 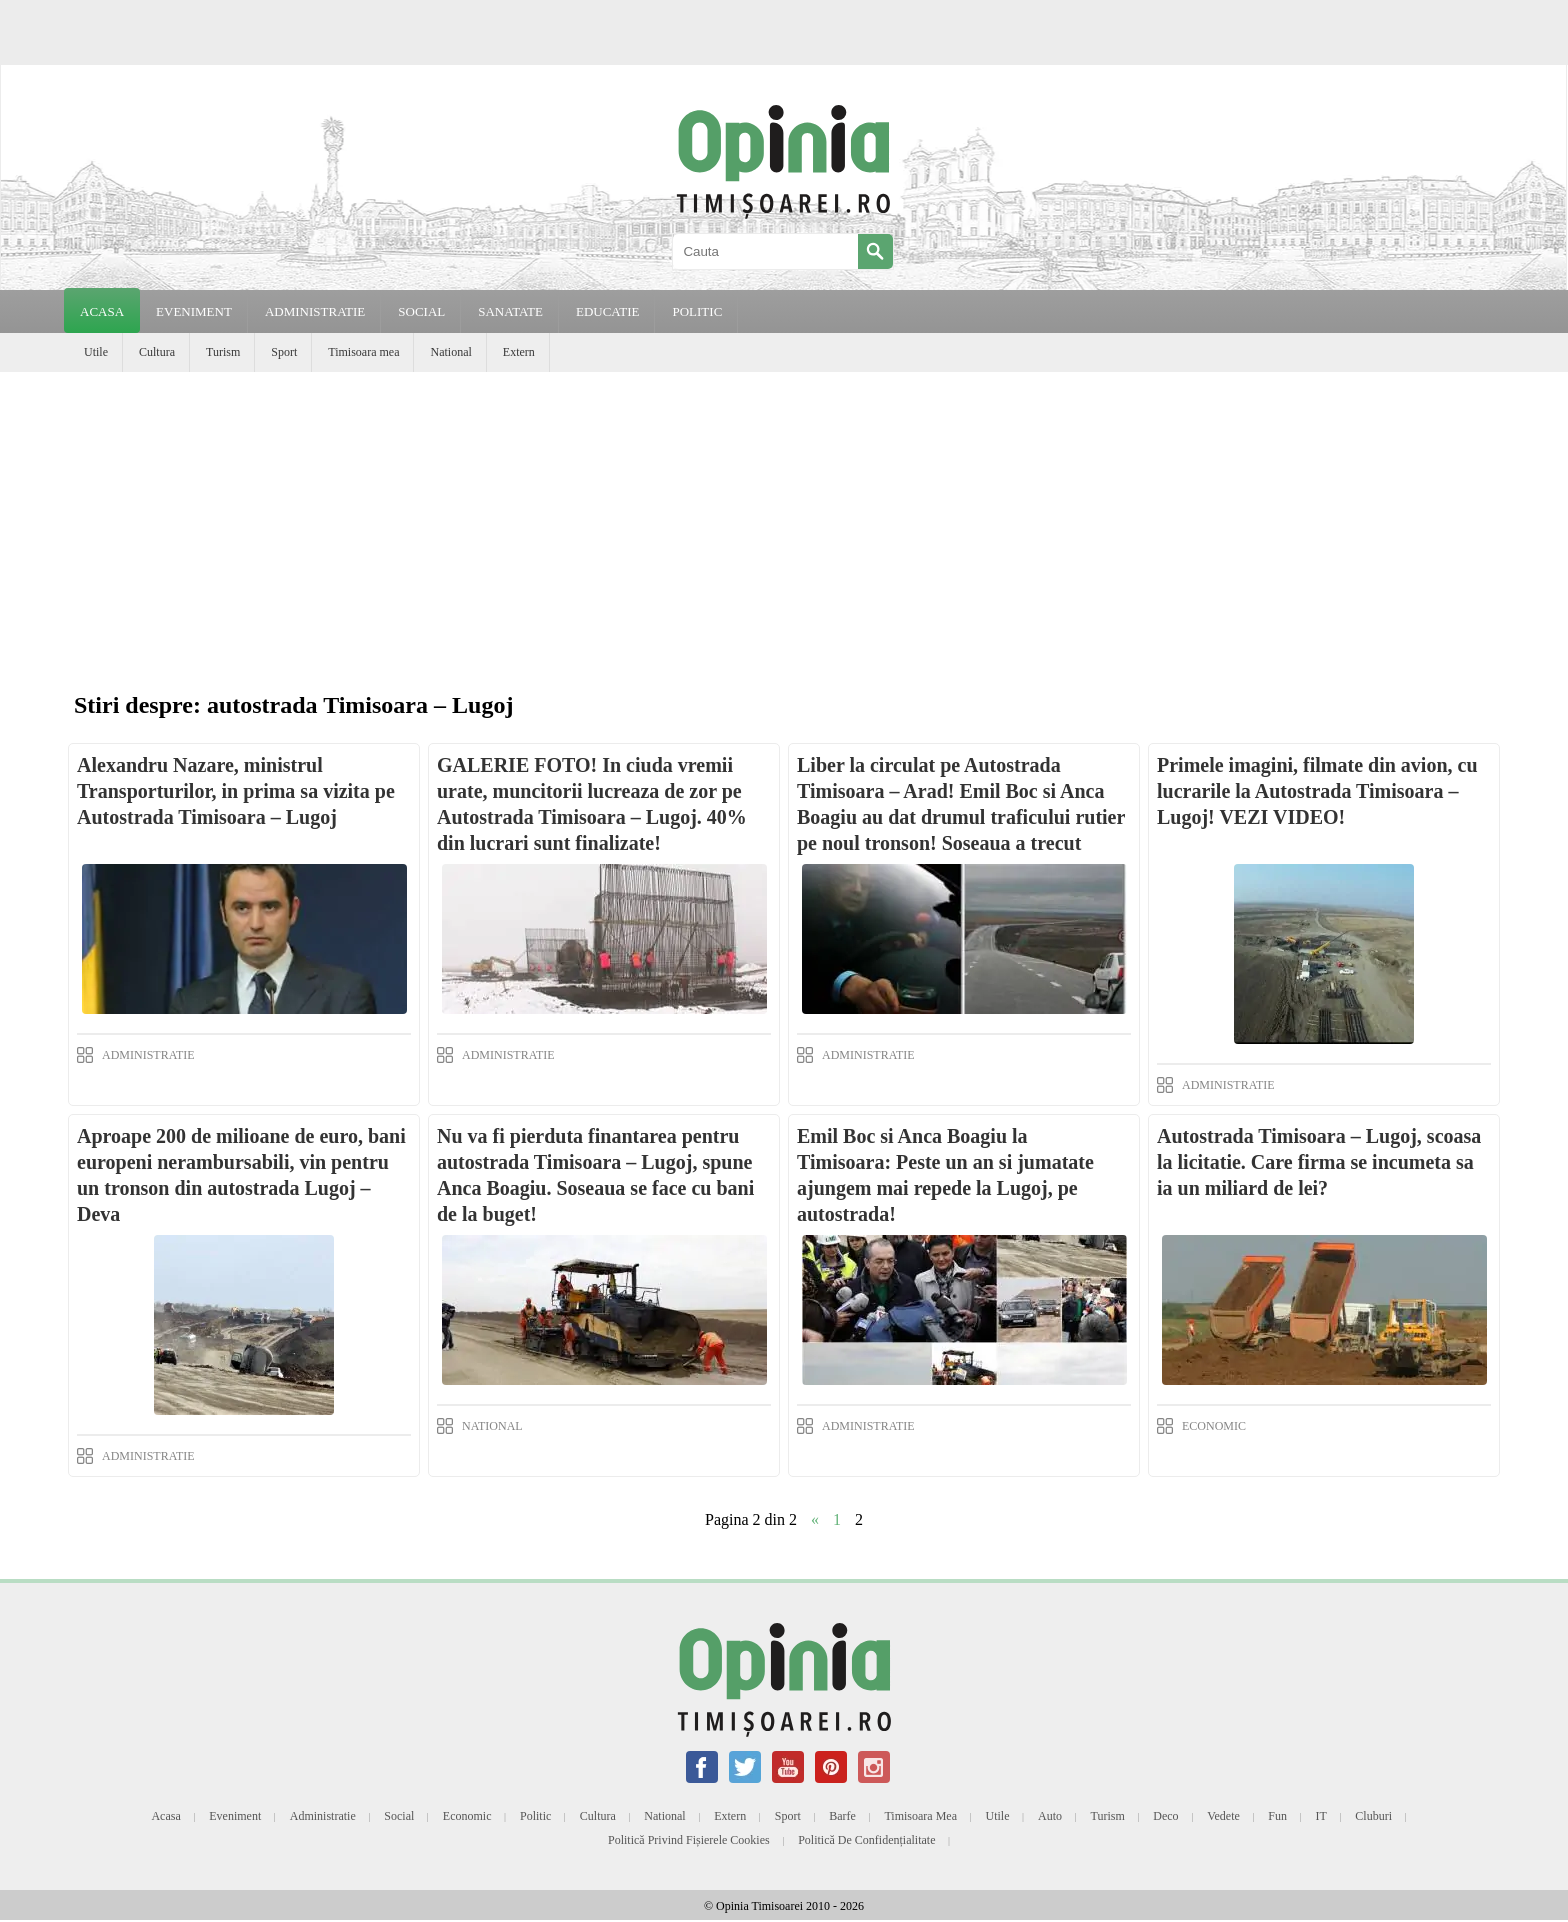 What do you see at coordinates (236, 791) in the screenshot?
I see `Alexandru Nazare, ministrul Transporturilor, in prima sa vizita pe Autostrada Timisoara – Lugoj` at bounding box center [236, 791].